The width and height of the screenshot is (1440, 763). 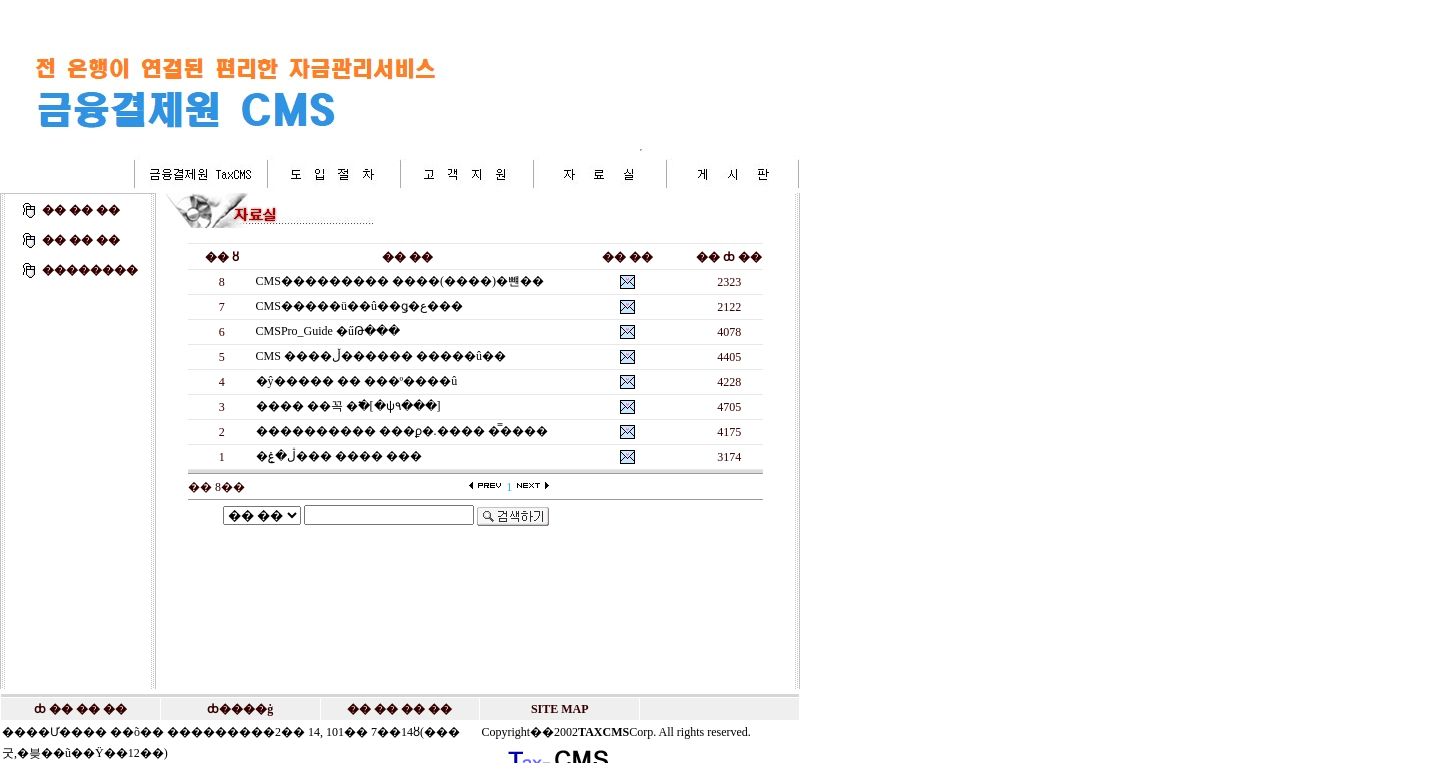 What do you see at coordinates (402, 431) in the screenshot?
I see `���������� ���ϼ�.���� �̿�޴���` at bounding box center [402, 431].